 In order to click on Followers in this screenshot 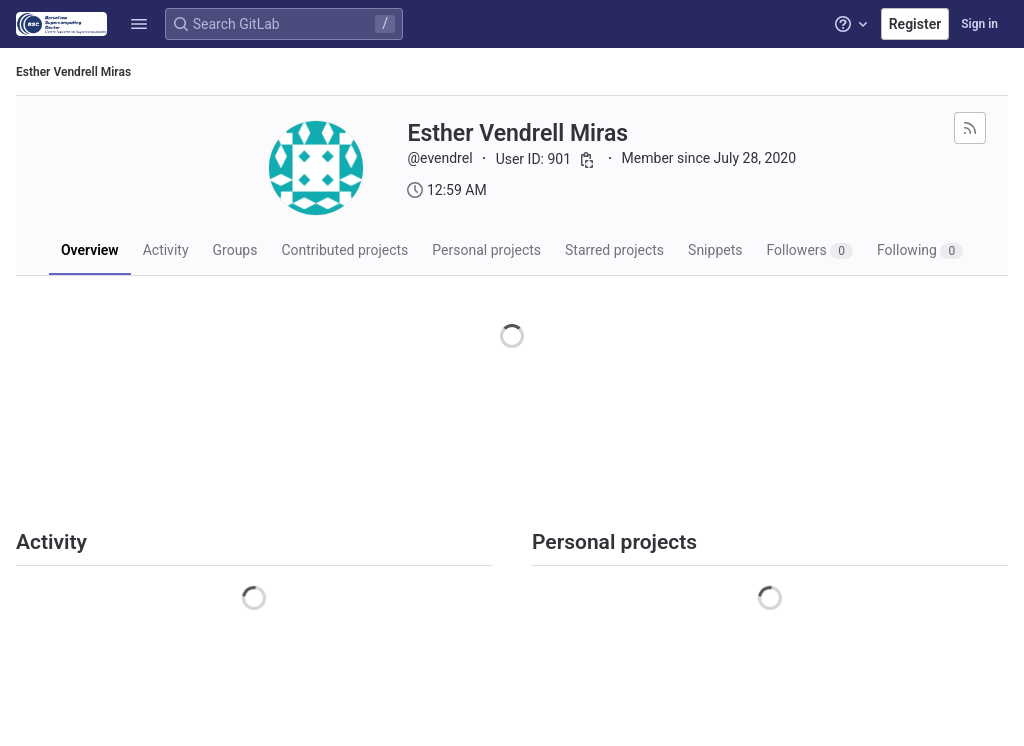, I will do `click(809, 250)`.